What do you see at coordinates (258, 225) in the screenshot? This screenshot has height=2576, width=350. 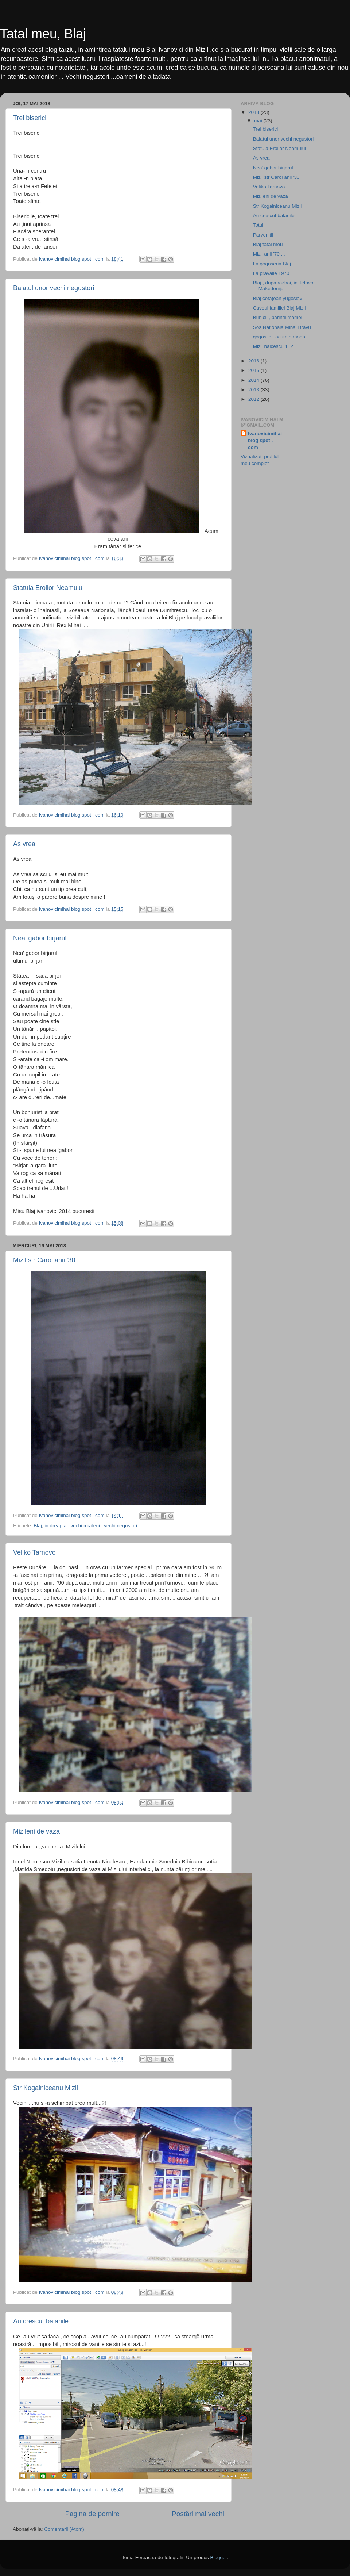 I see `Totul` at bounding box center [258, 225].